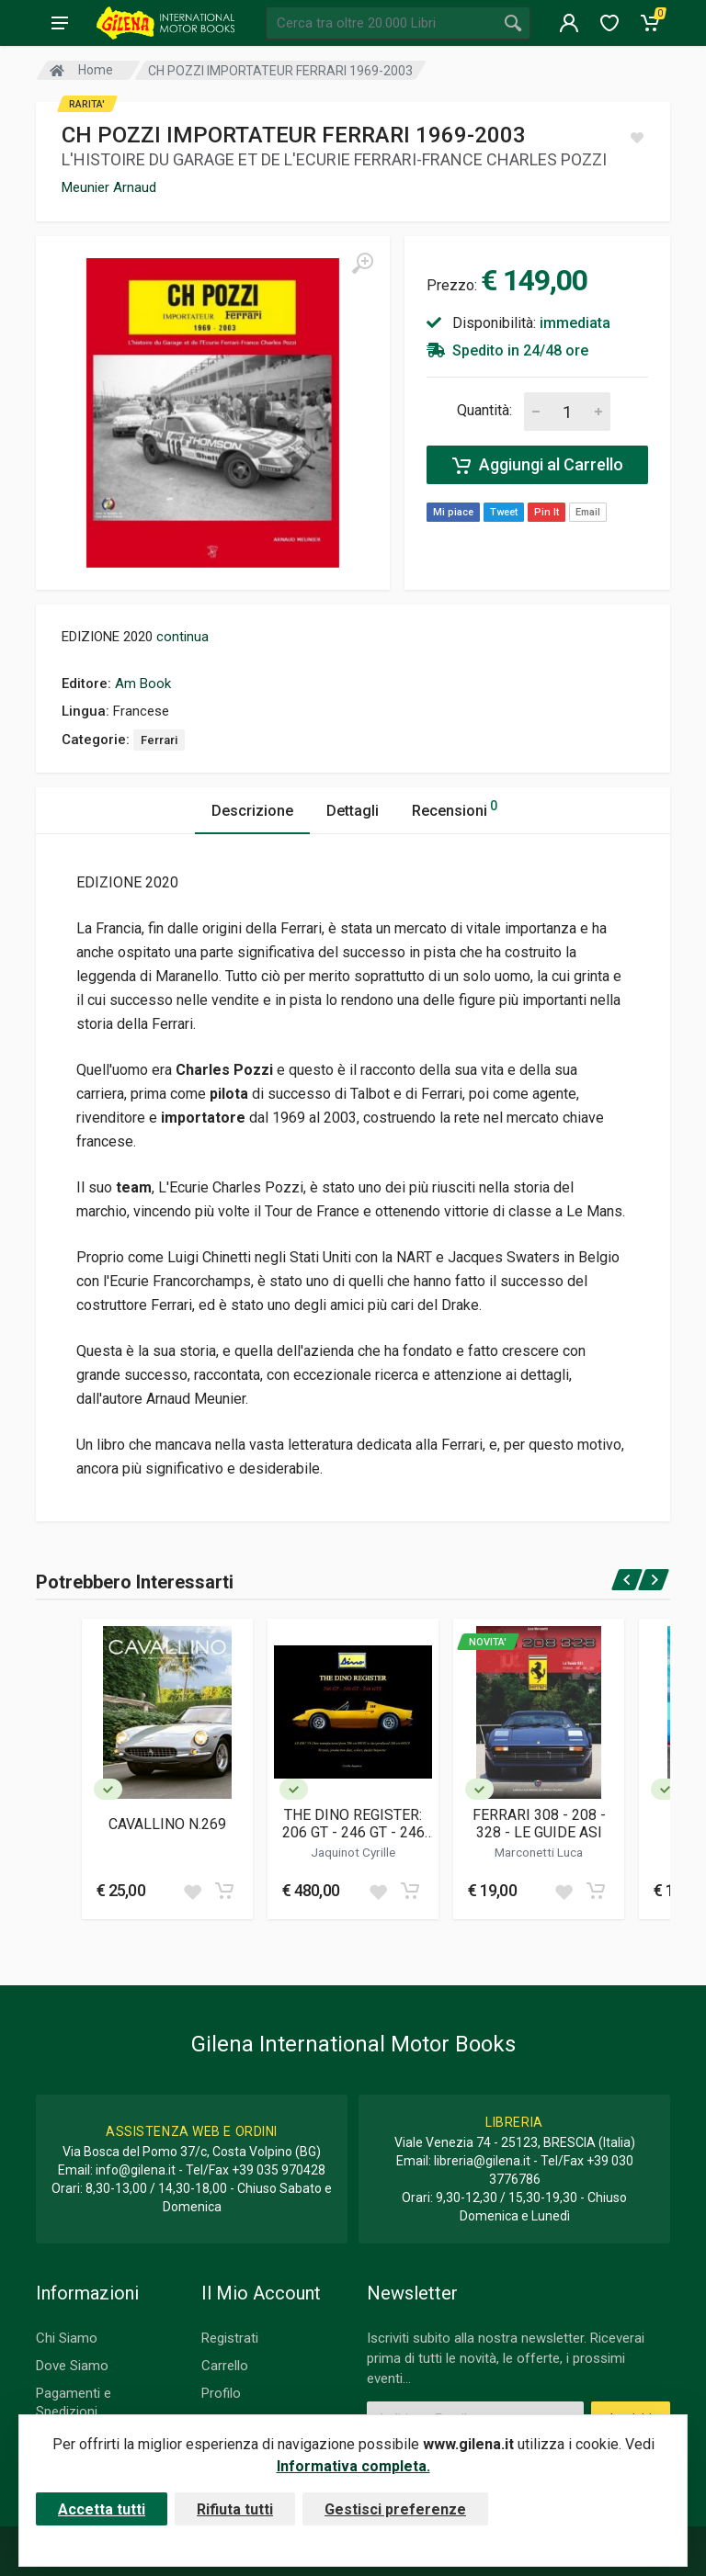 The height and width of the screenshot is (2576, 706). I want to click on Dettagli, so click(352, 810).